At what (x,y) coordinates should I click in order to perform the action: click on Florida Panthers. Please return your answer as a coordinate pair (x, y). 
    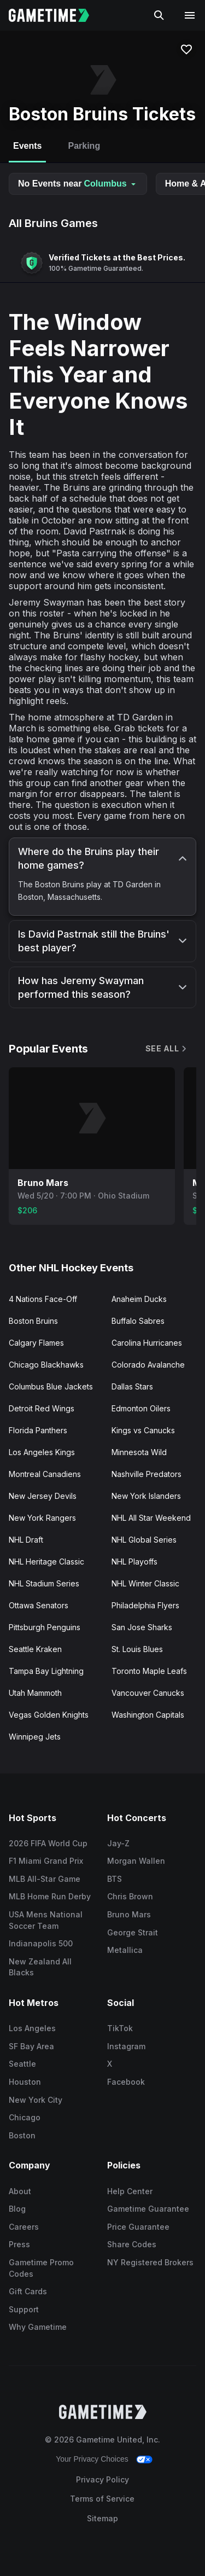
    Looking at the image, I should click on (38, 1430).